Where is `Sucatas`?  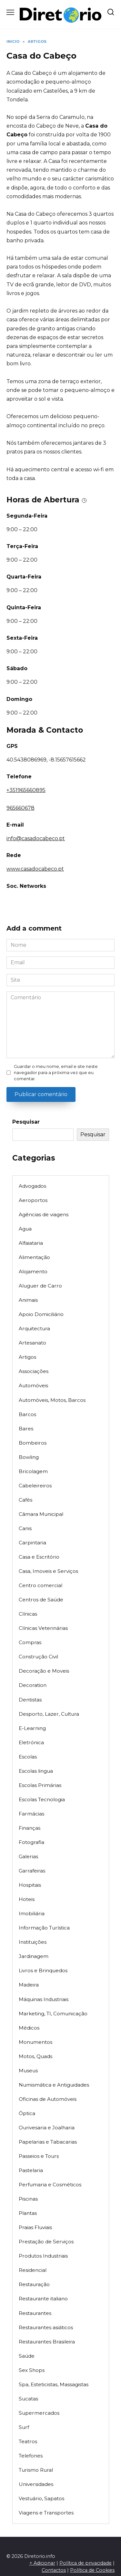 Sucatas is located at coordinates (28, 2399).